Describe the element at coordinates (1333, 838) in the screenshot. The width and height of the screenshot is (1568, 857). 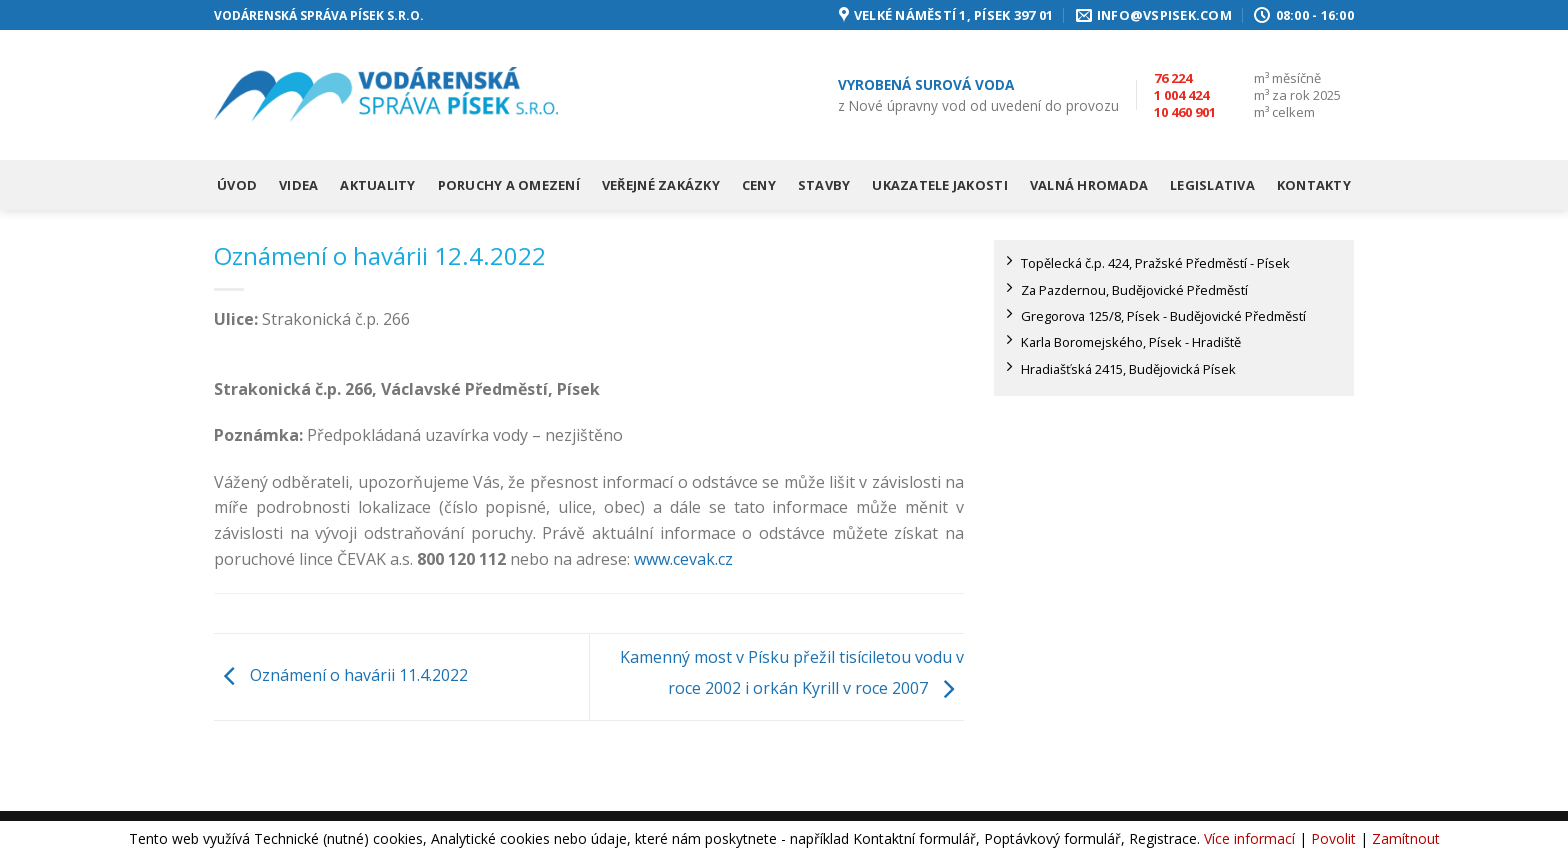
I see `Povolit` at that location.